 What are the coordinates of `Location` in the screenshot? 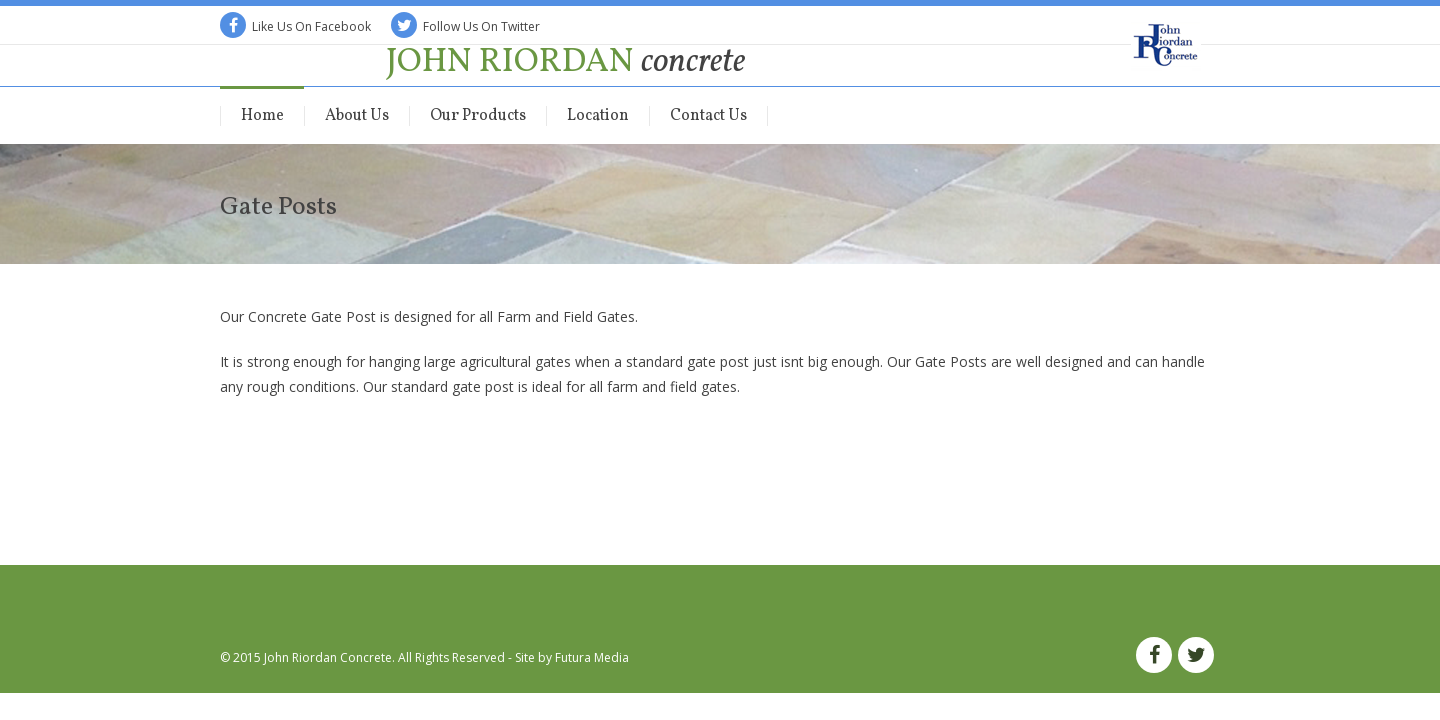 It's located at (598, 116).